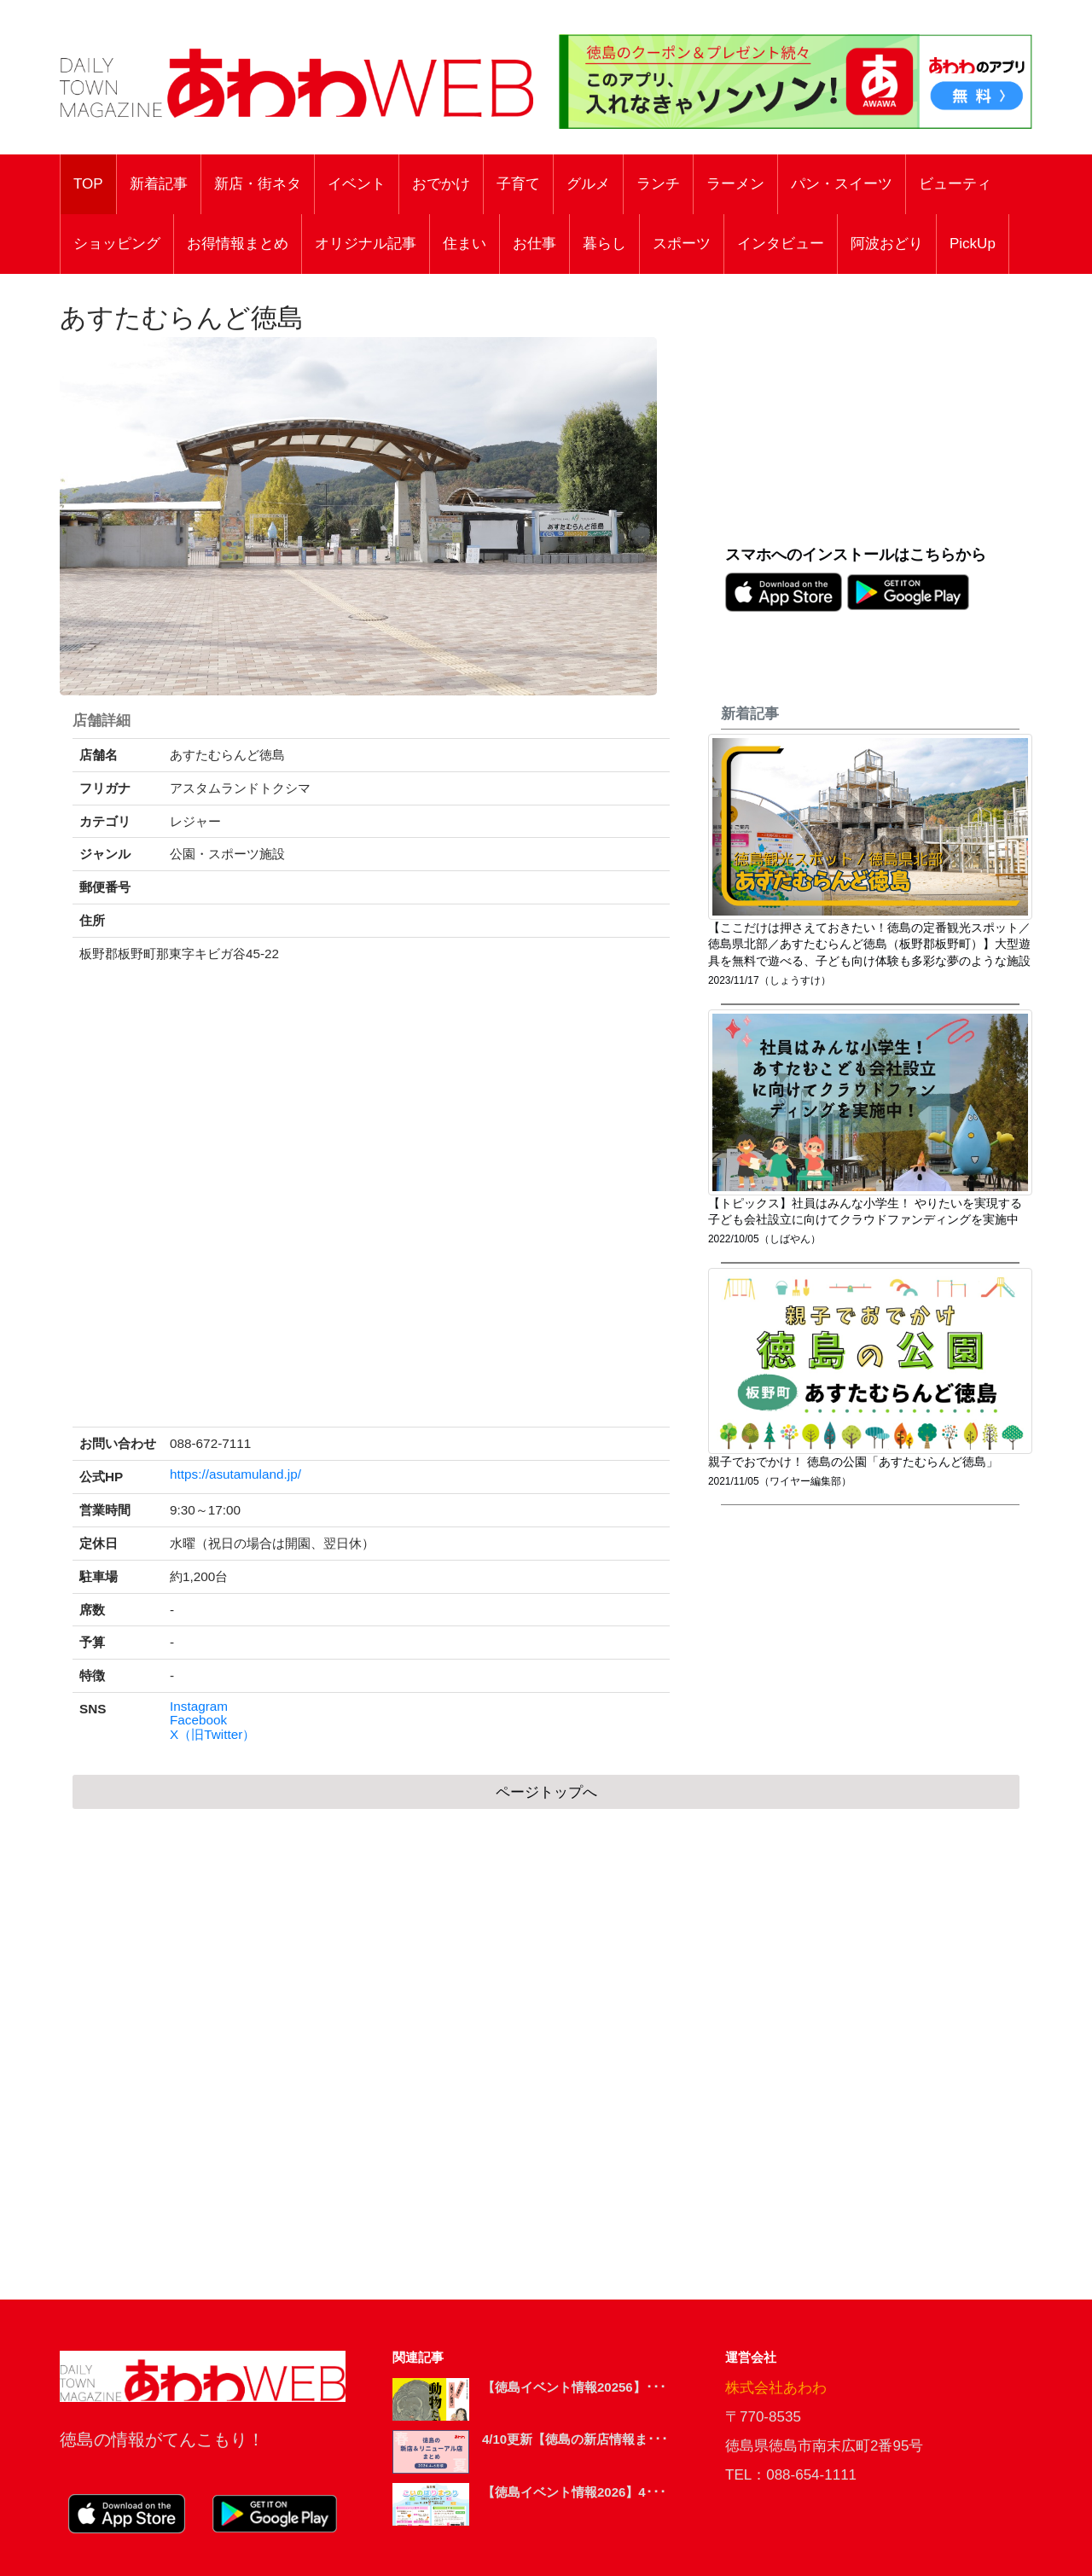 The image size is (1092, 2576). What do you see at coordinates (973, 244) in the screenshot?
I see `PickUp` at bounding box center [973, 244].